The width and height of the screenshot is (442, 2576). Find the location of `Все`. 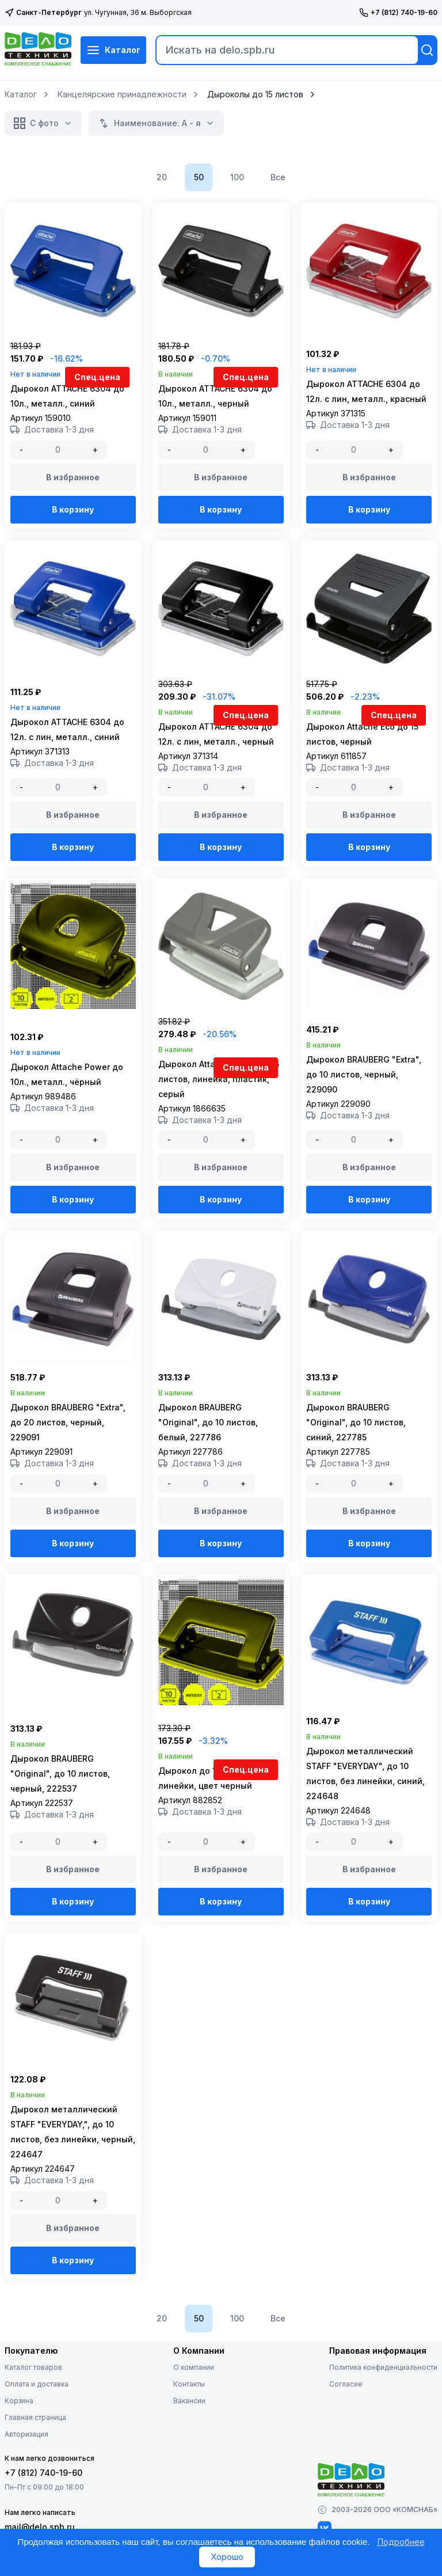

Все is located at coordinates (277, 177).